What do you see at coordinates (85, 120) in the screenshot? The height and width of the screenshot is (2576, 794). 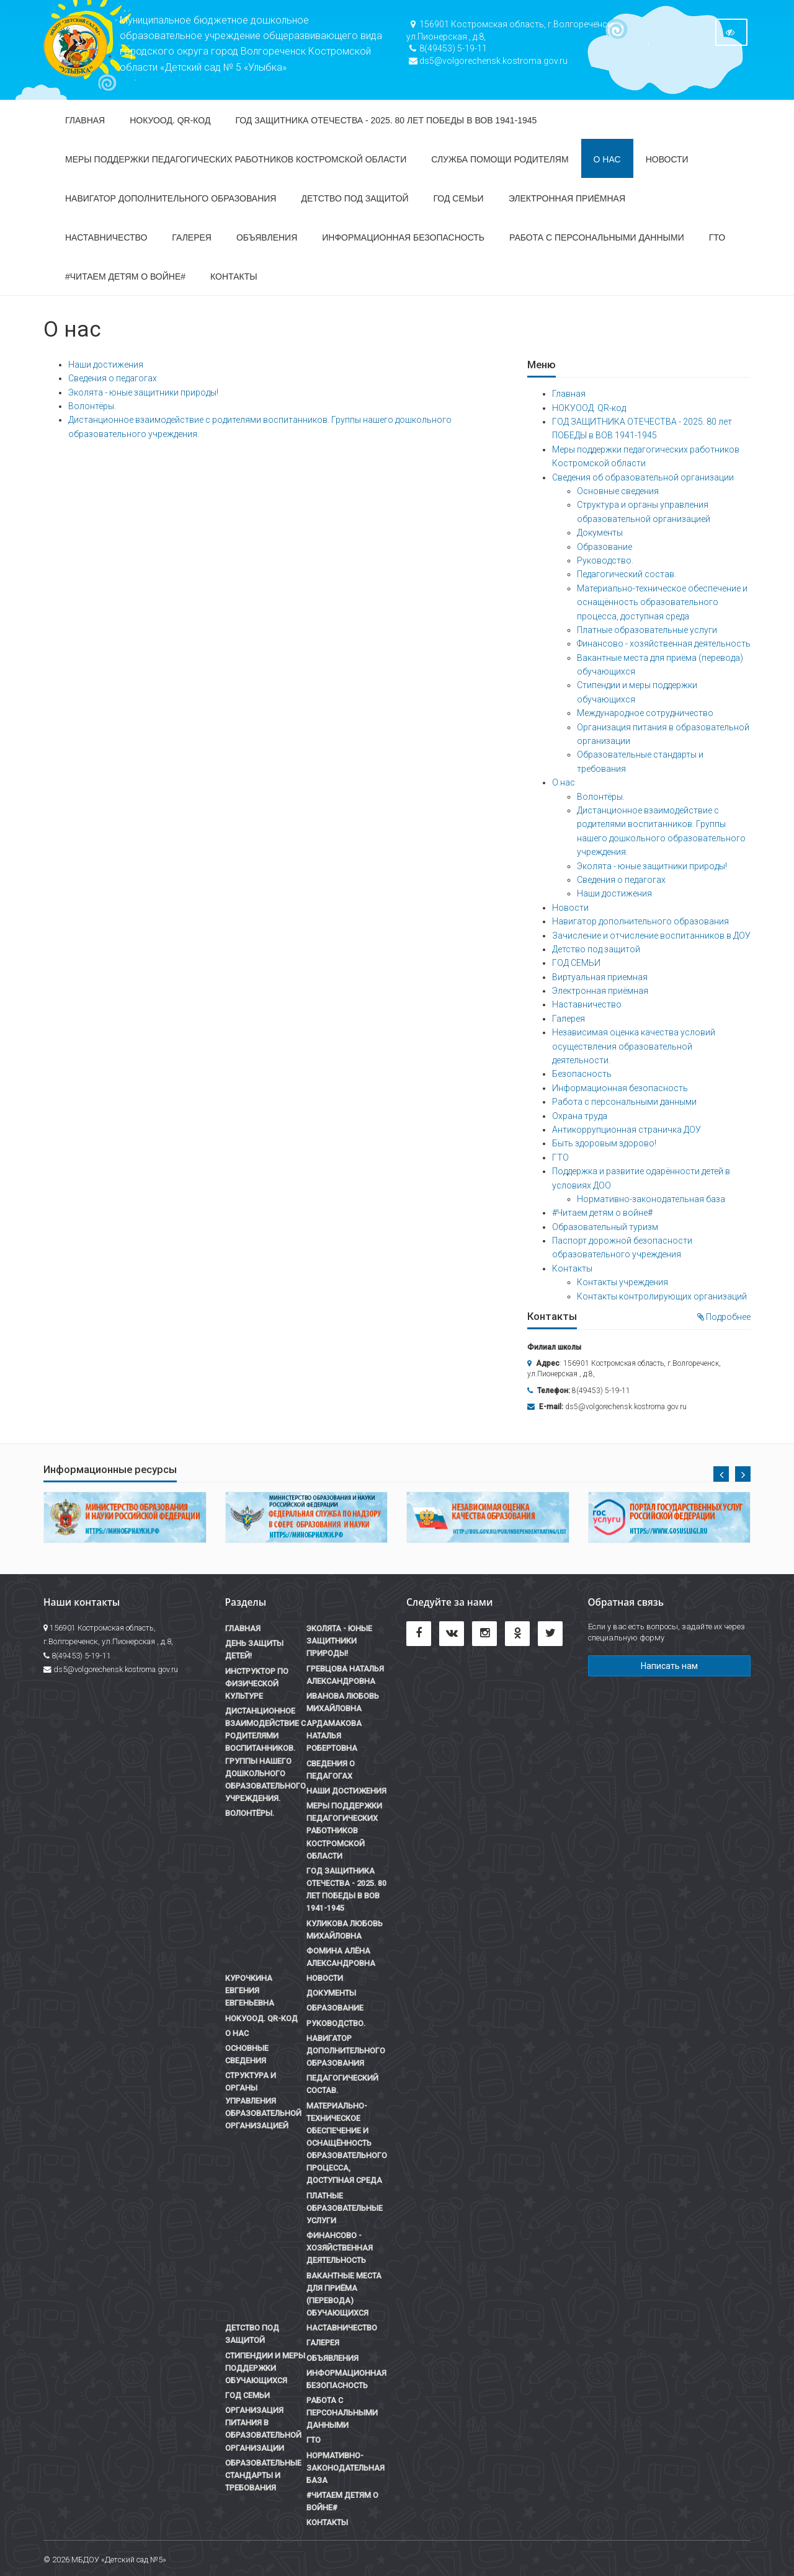 I see `Главная` at bounding box center [85, 120].